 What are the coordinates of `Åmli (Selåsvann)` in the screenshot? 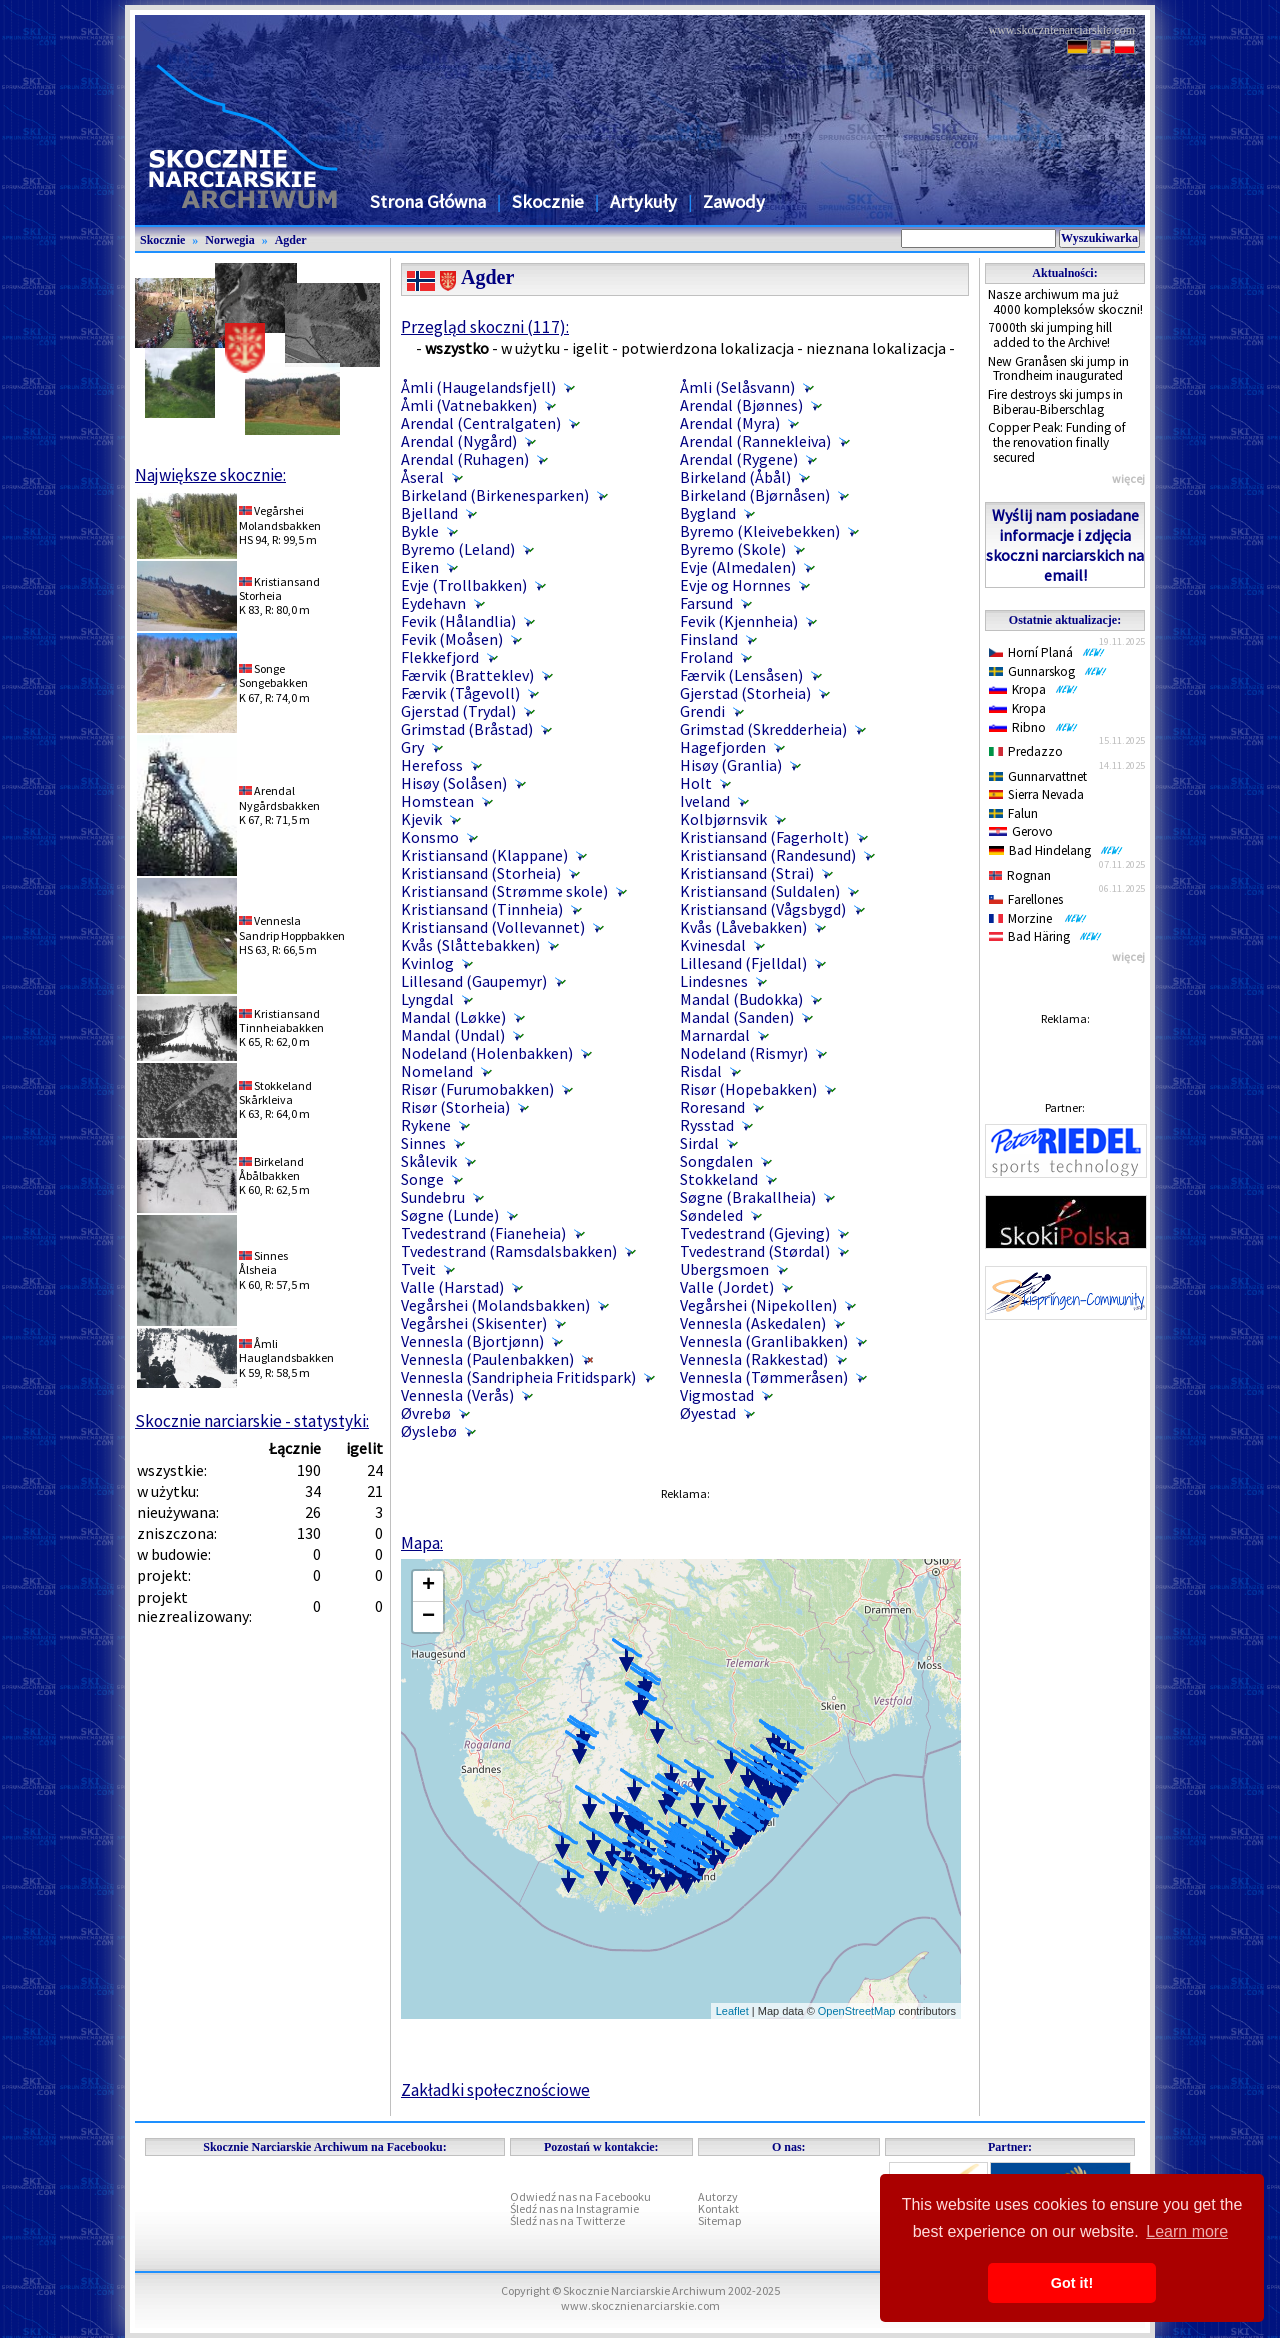 It's located at (737, 387).